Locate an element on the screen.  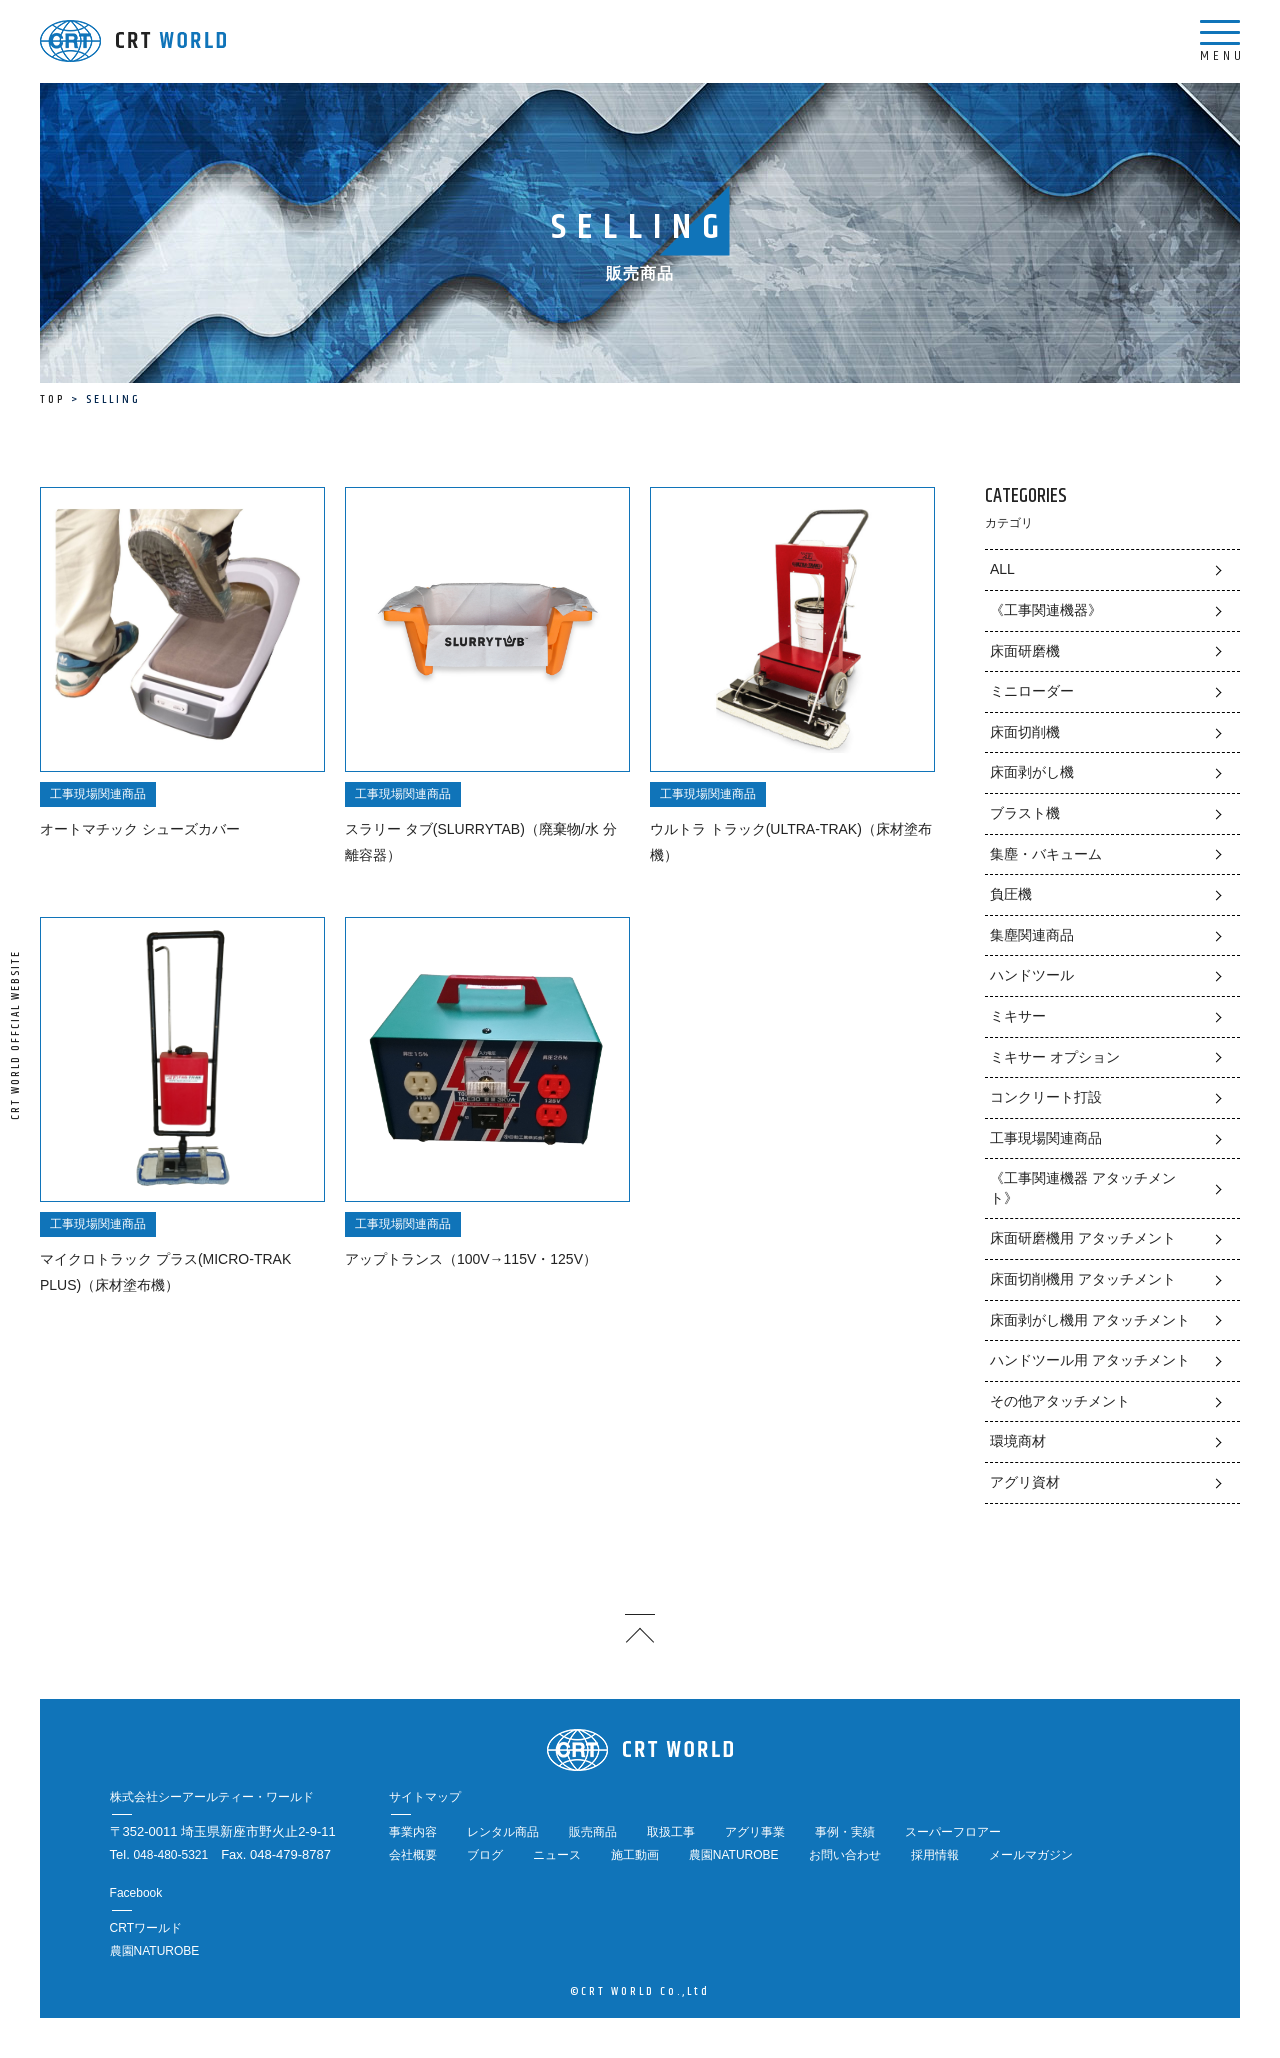
048-480-5321 is located at coordinates (170, 1855).